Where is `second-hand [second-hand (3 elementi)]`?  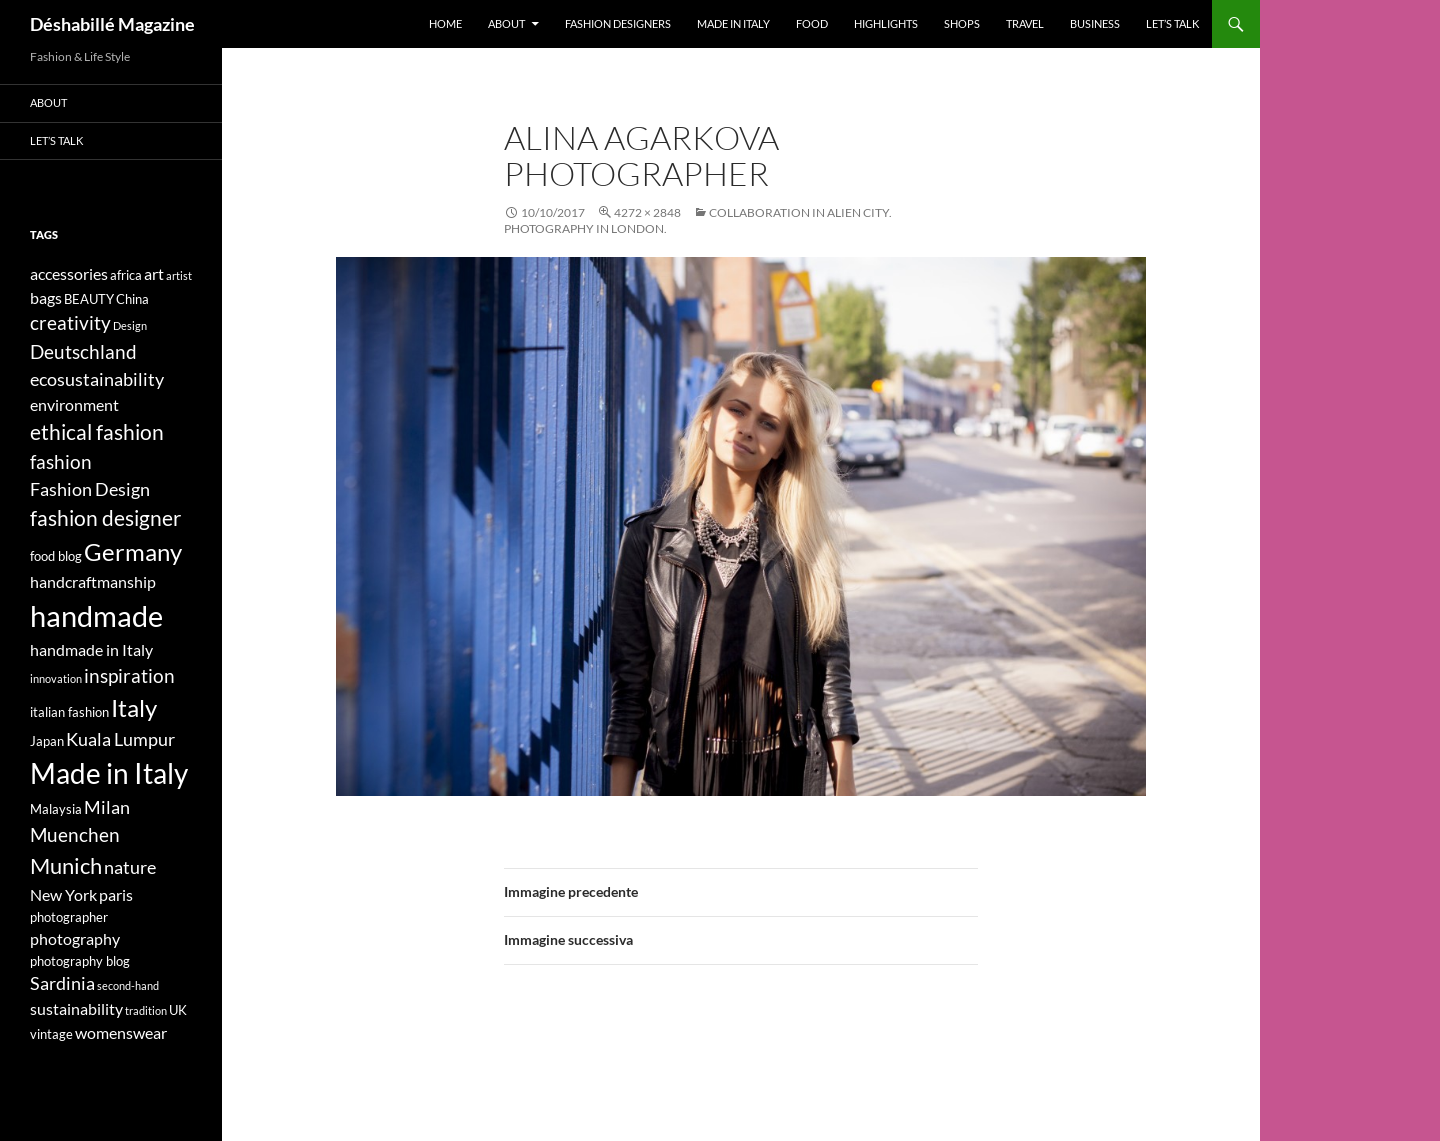 second-hand [second-hand (3 elementi)] is located at coordinates (128, 985).